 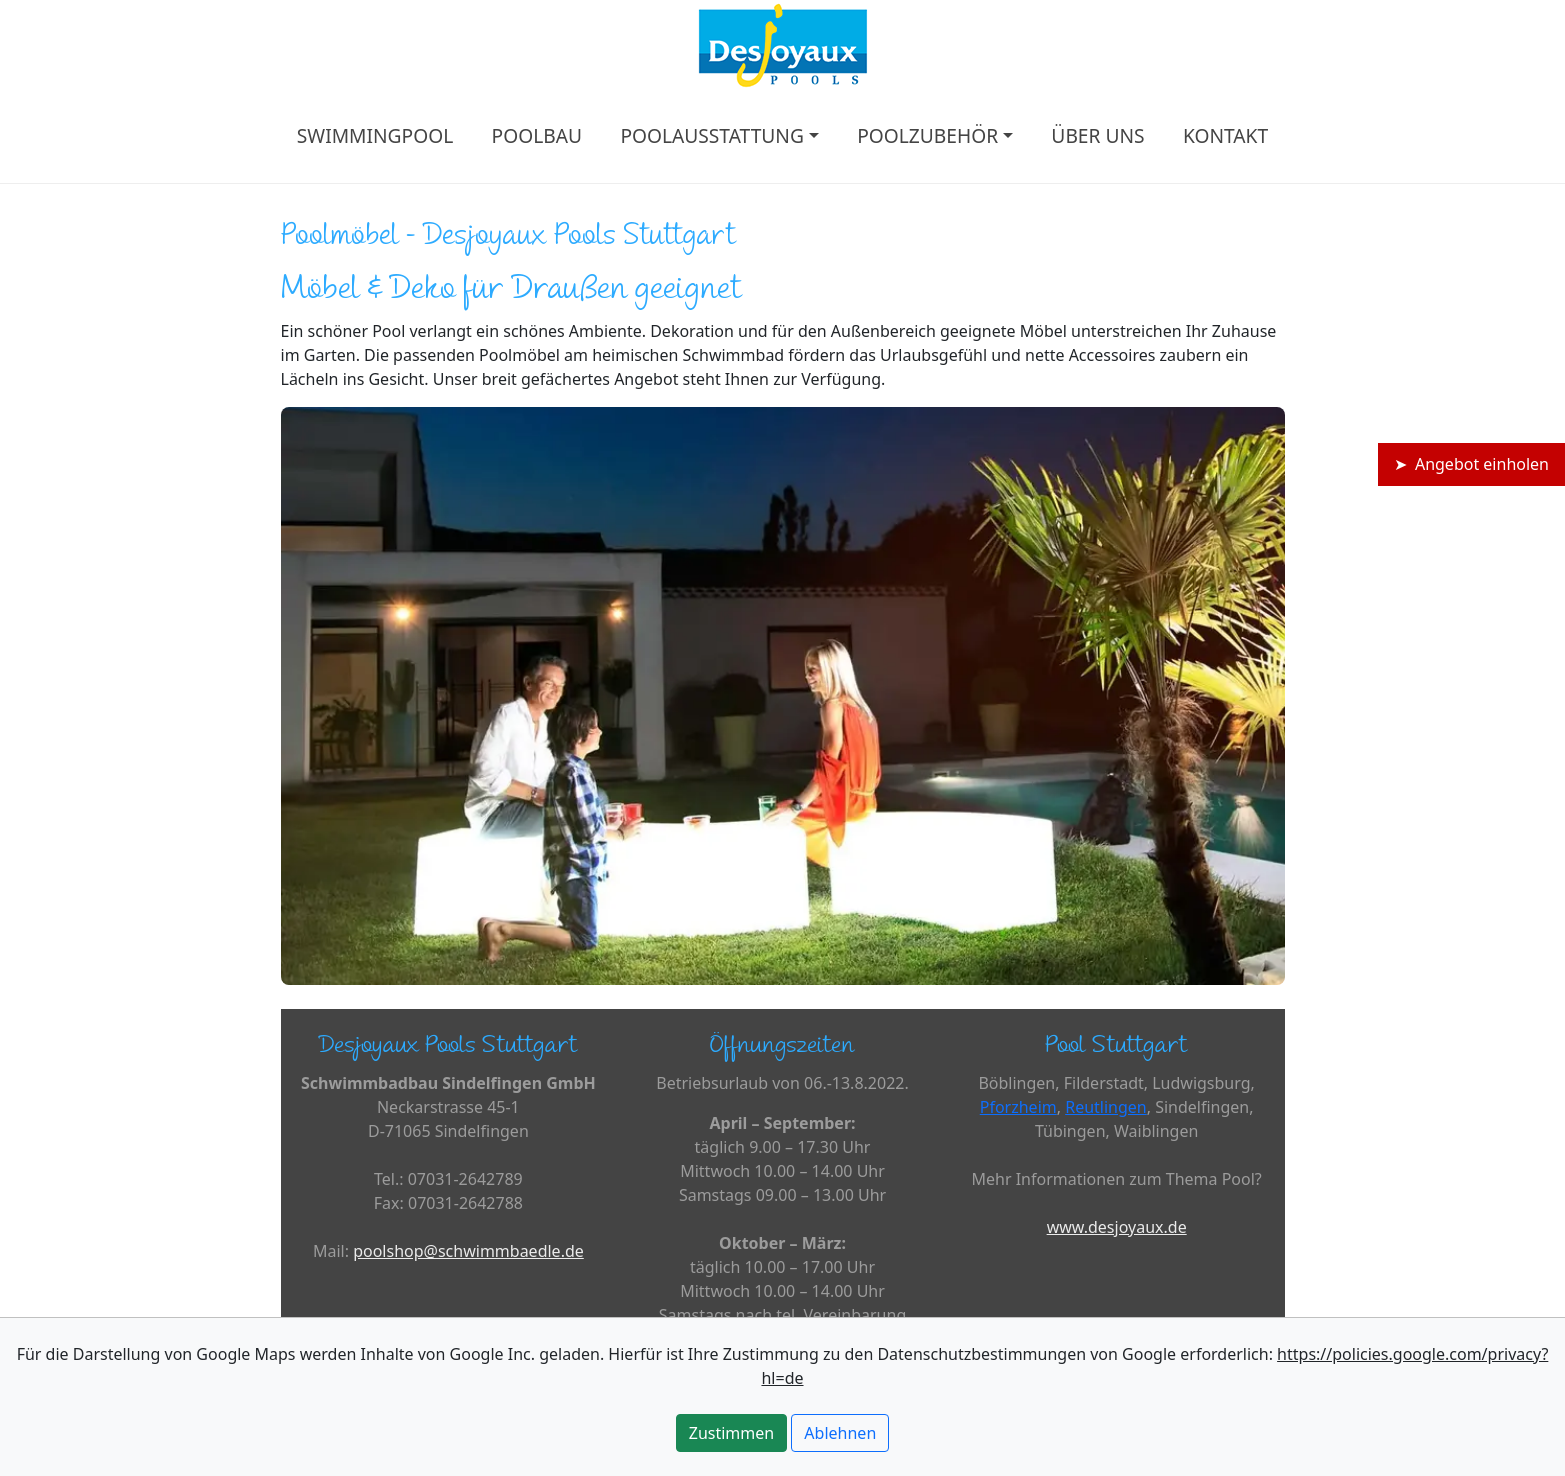 What do you see at coordinates (375, 135) in the screenshot?
I see `SWIMMINGPOOL` at bounding box center [375, 135].